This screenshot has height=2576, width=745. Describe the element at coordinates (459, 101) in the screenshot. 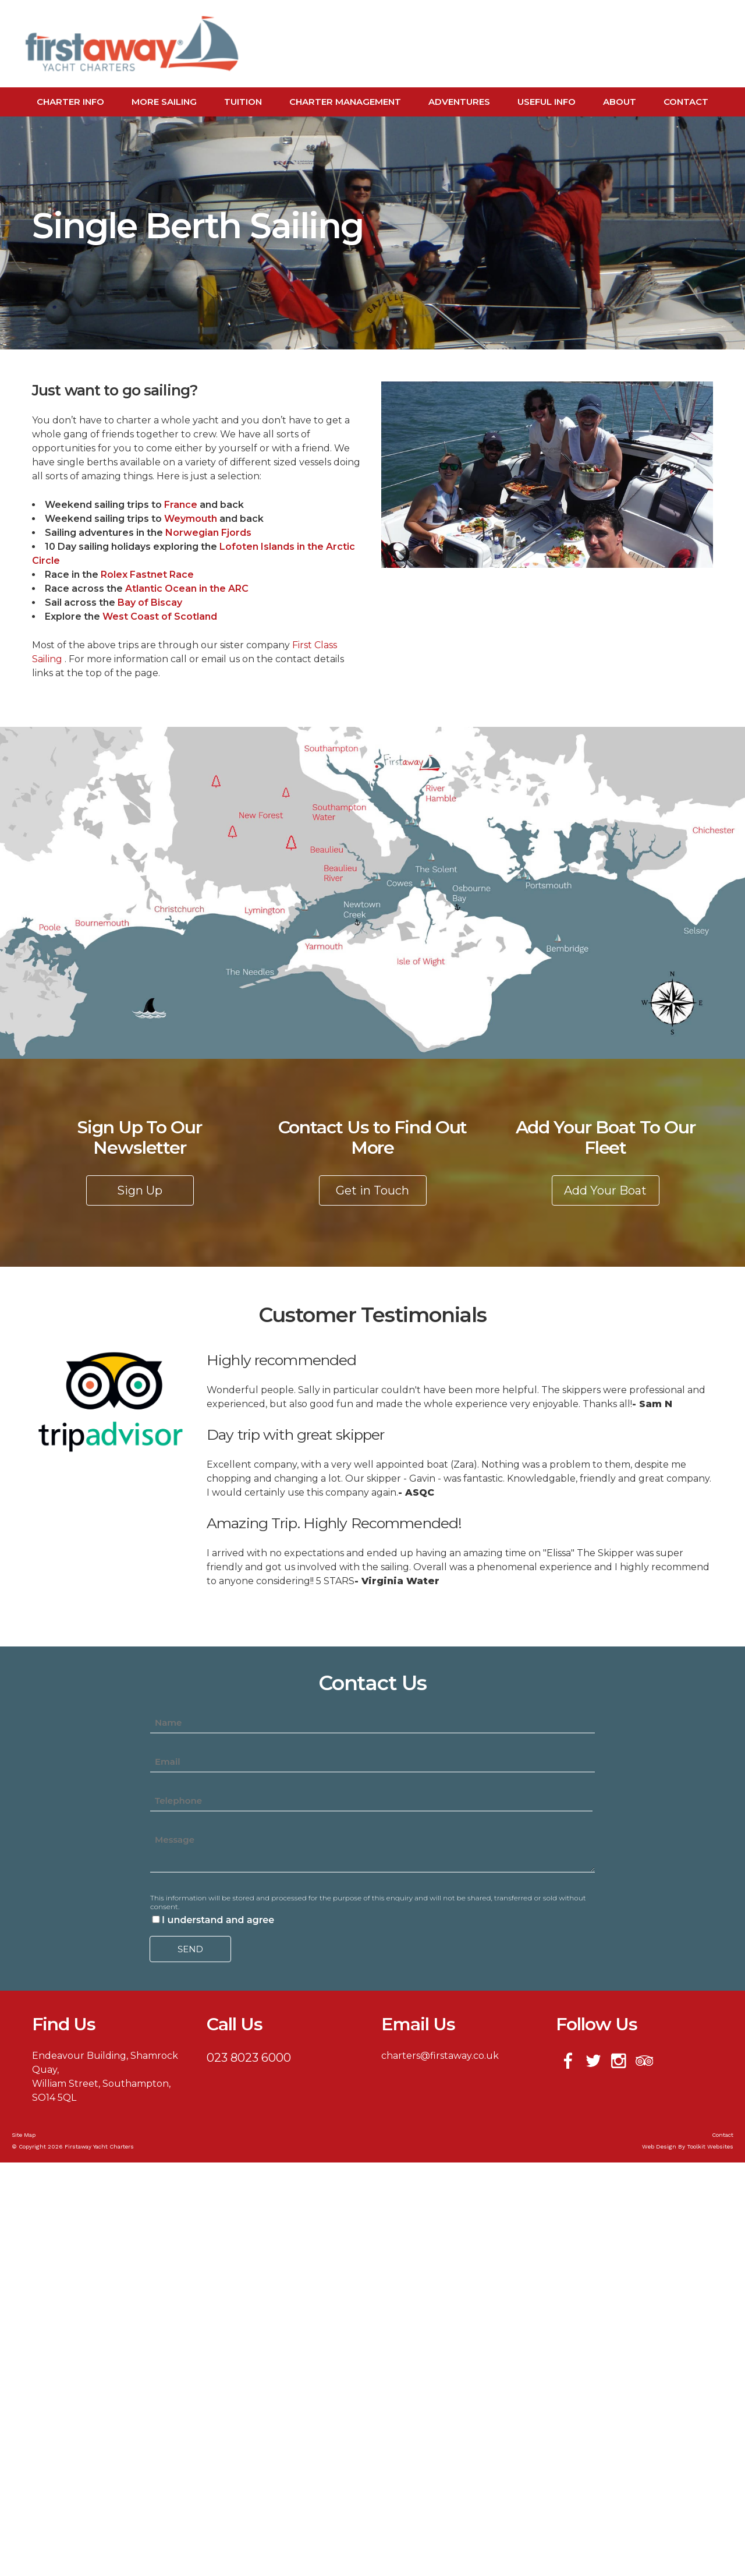

I see `Adventures` at that location.